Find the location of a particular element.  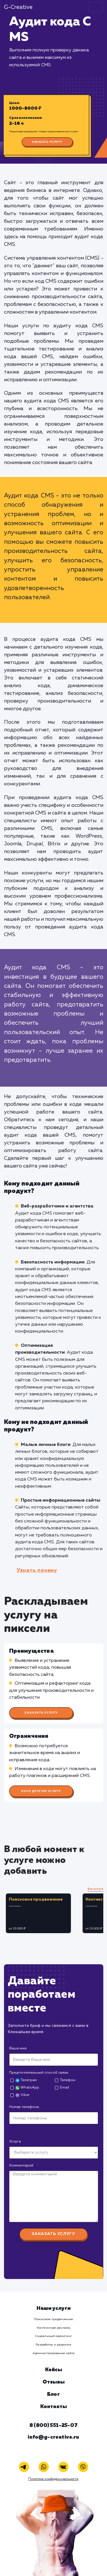

[tabpanel] is located at coordinates (42, 1913).